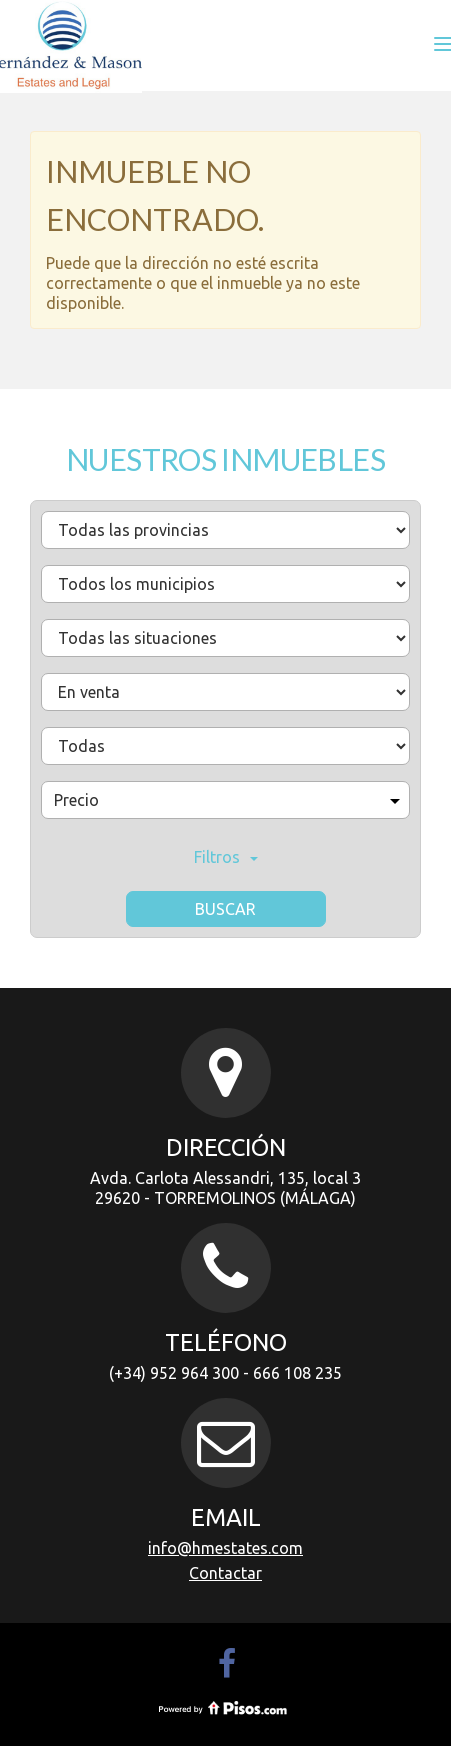 The width and height of the screenshot is (451, 1747). I want to click on Buscar, so click(225, 909).